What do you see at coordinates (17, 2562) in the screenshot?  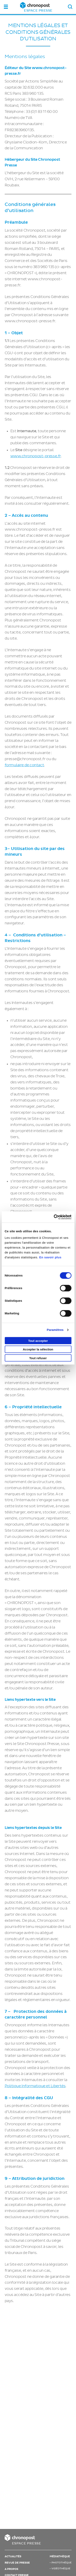 I see `Revue de presse` at bounding box center [17, 2562].